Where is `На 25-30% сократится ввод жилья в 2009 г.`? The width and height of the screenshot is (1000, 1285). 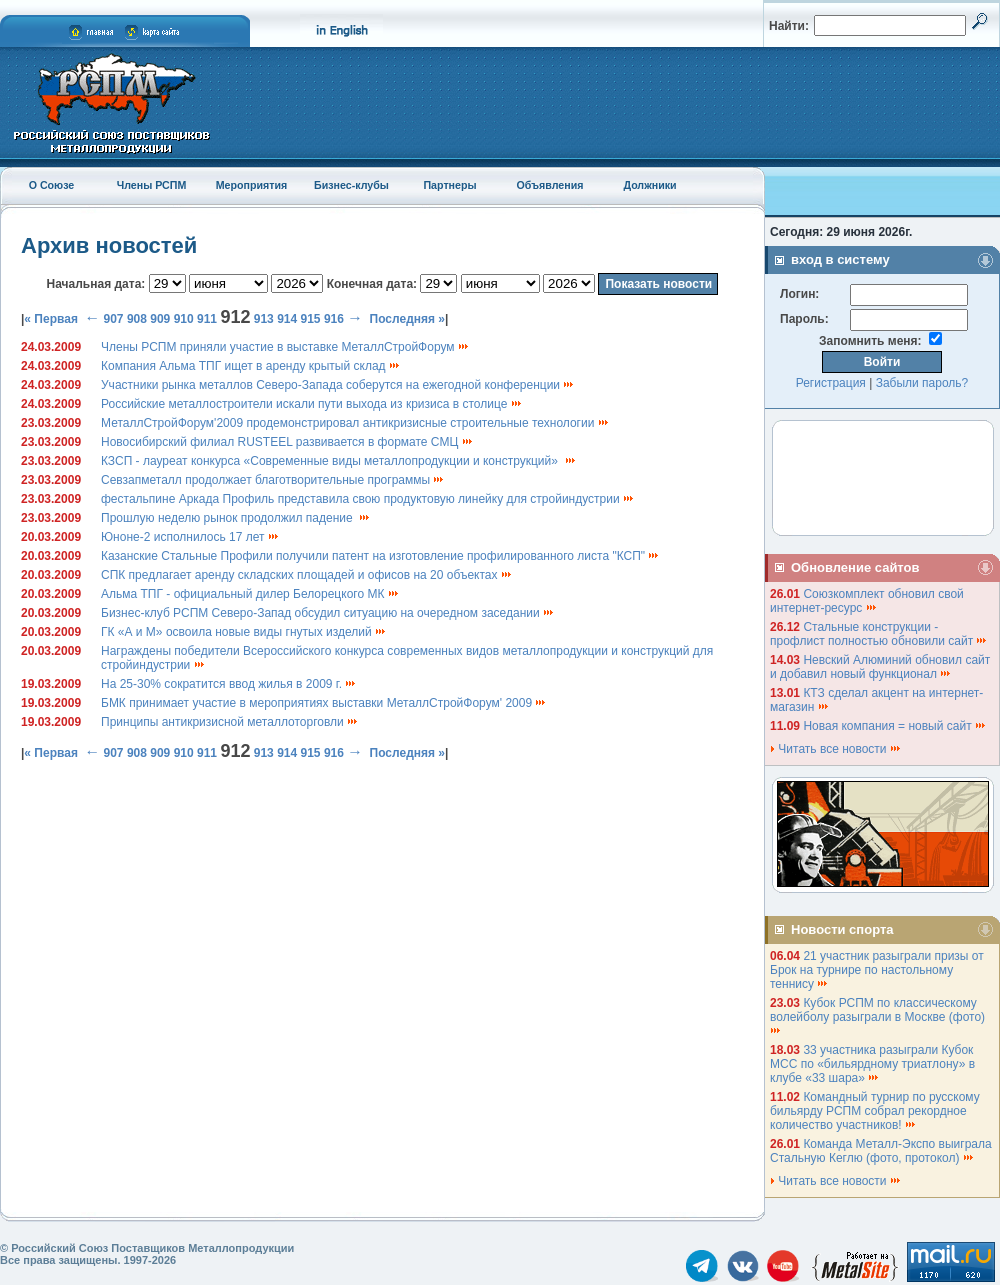 На 25-30% сократится ввод жилья в 2009 г. is located at coordinates (229, 684).